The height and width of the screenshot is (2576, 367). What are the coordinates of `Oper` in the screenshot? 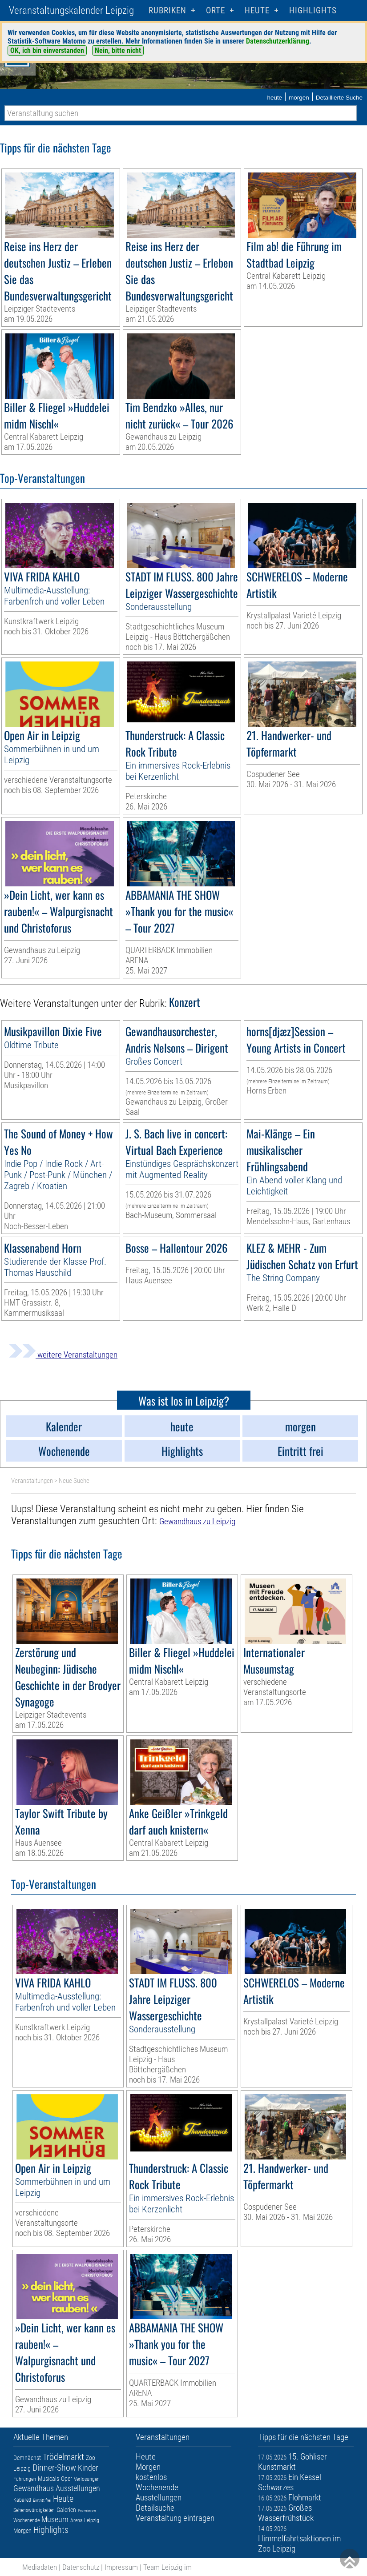 It's located at (66, 2478).